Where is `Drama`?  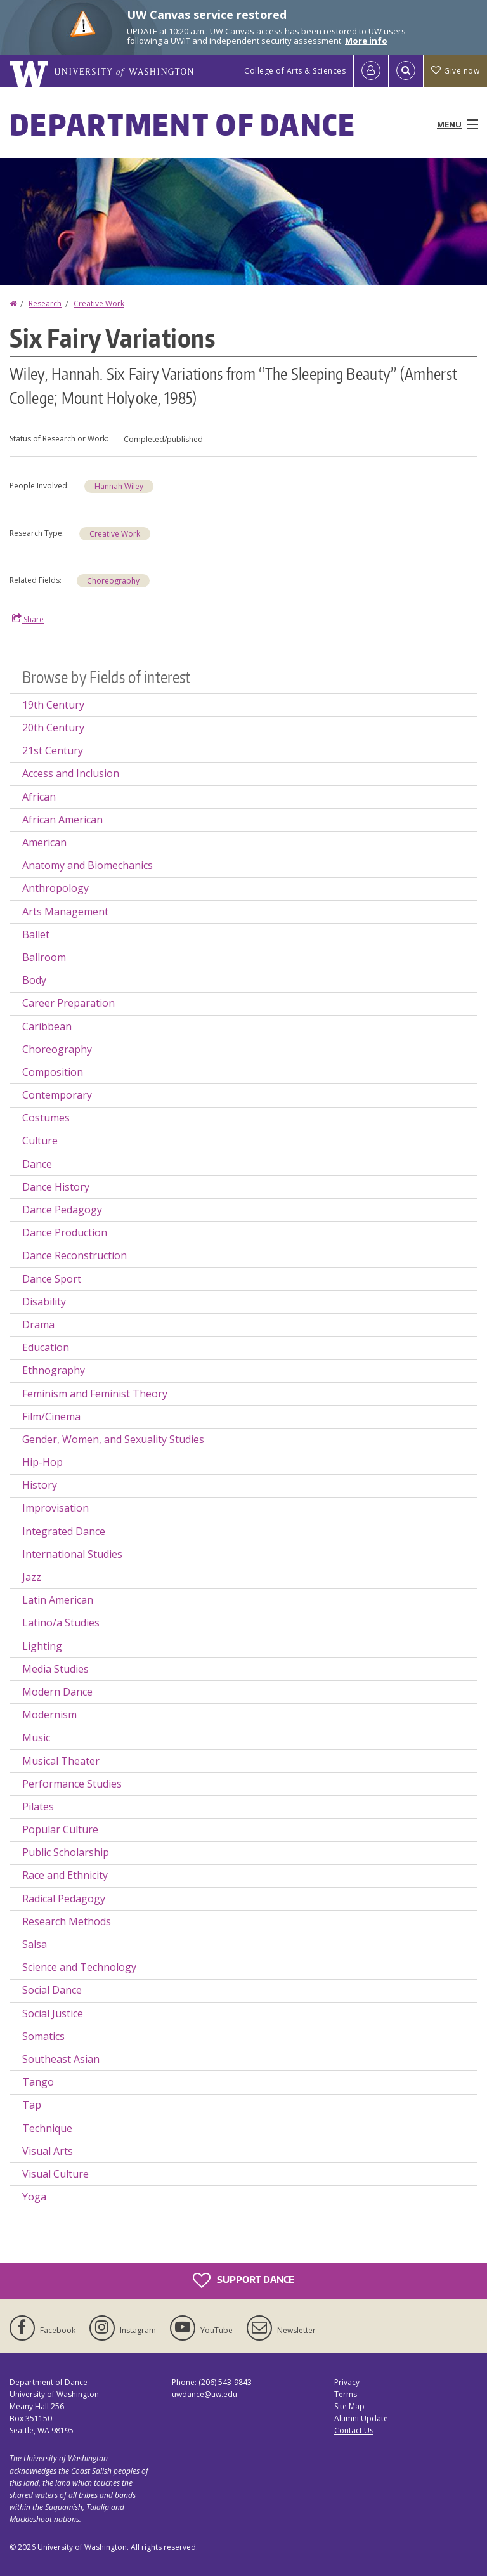 Drama is located at coordinates (38, 1324).